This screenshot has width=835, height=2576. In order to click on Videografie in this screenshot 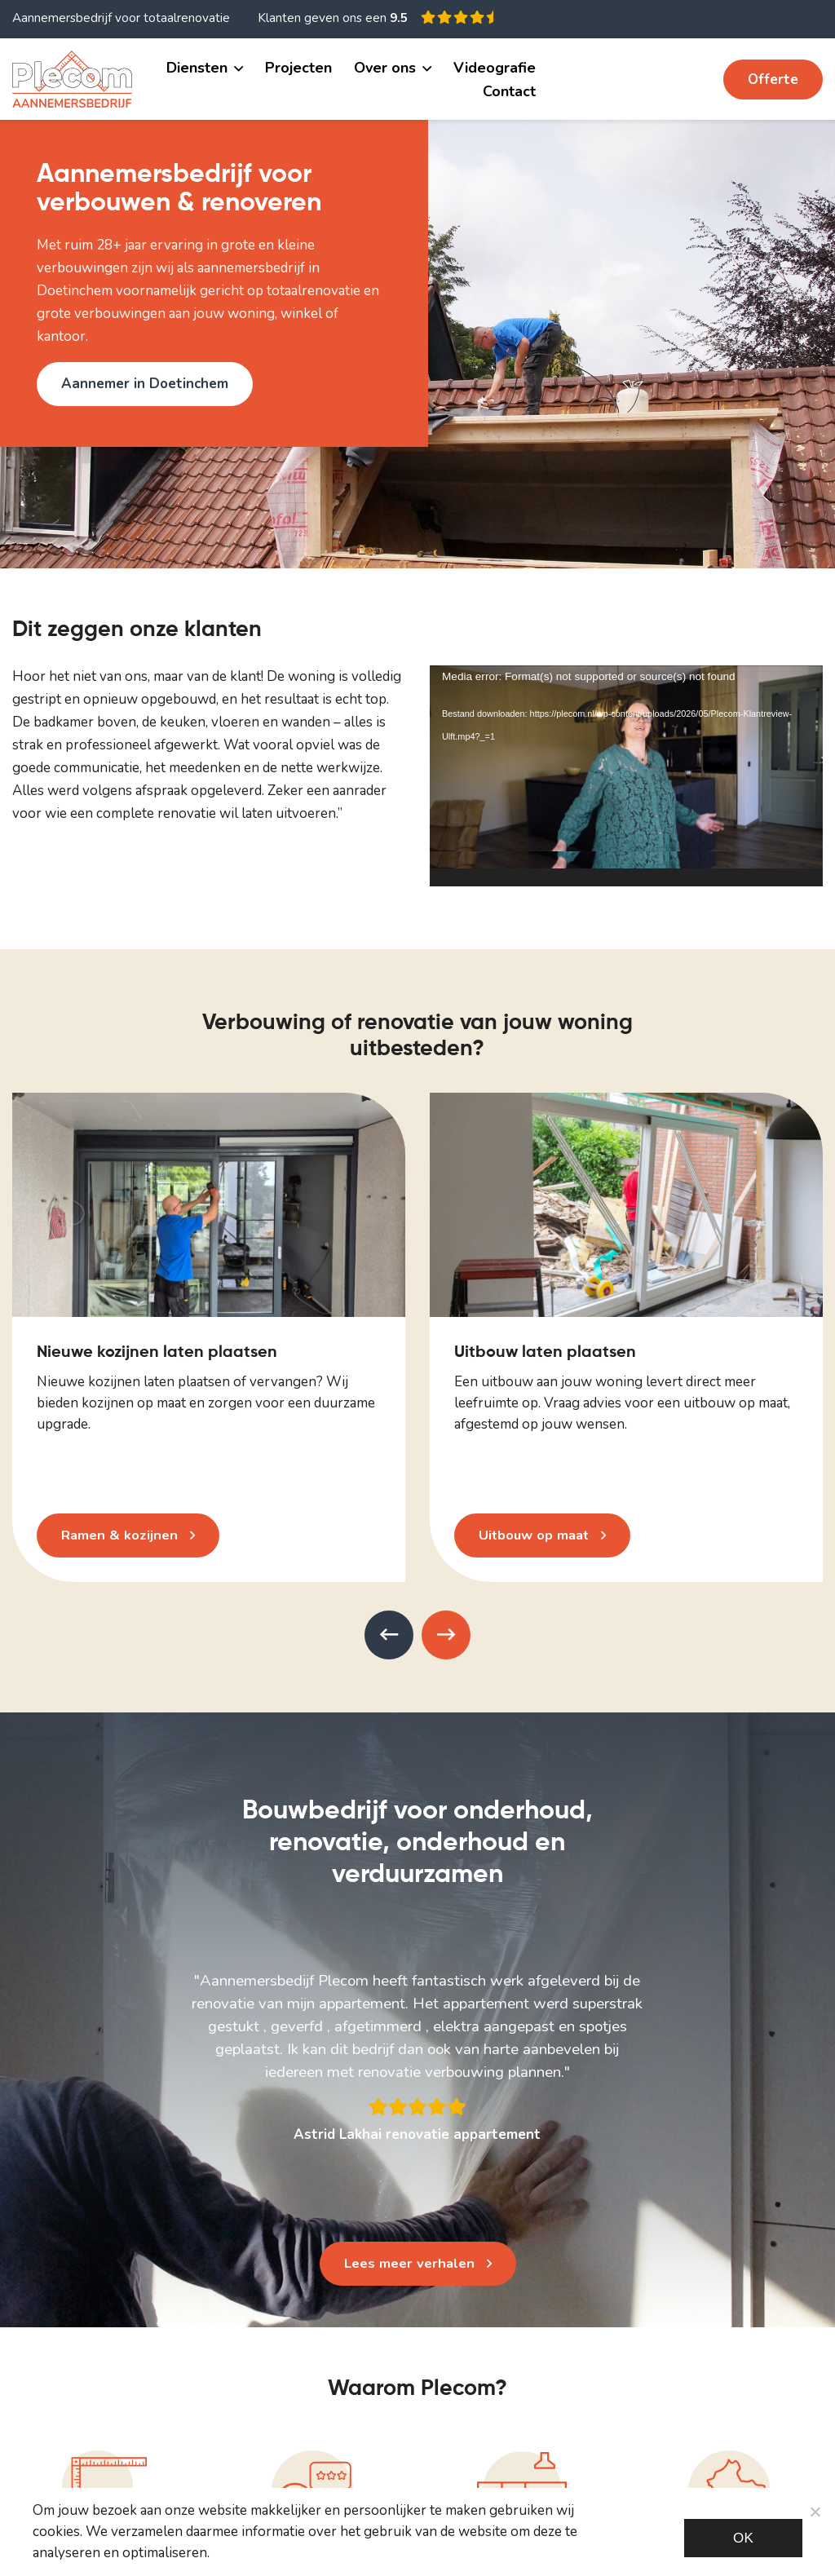, I will do `click(494, 67)`.